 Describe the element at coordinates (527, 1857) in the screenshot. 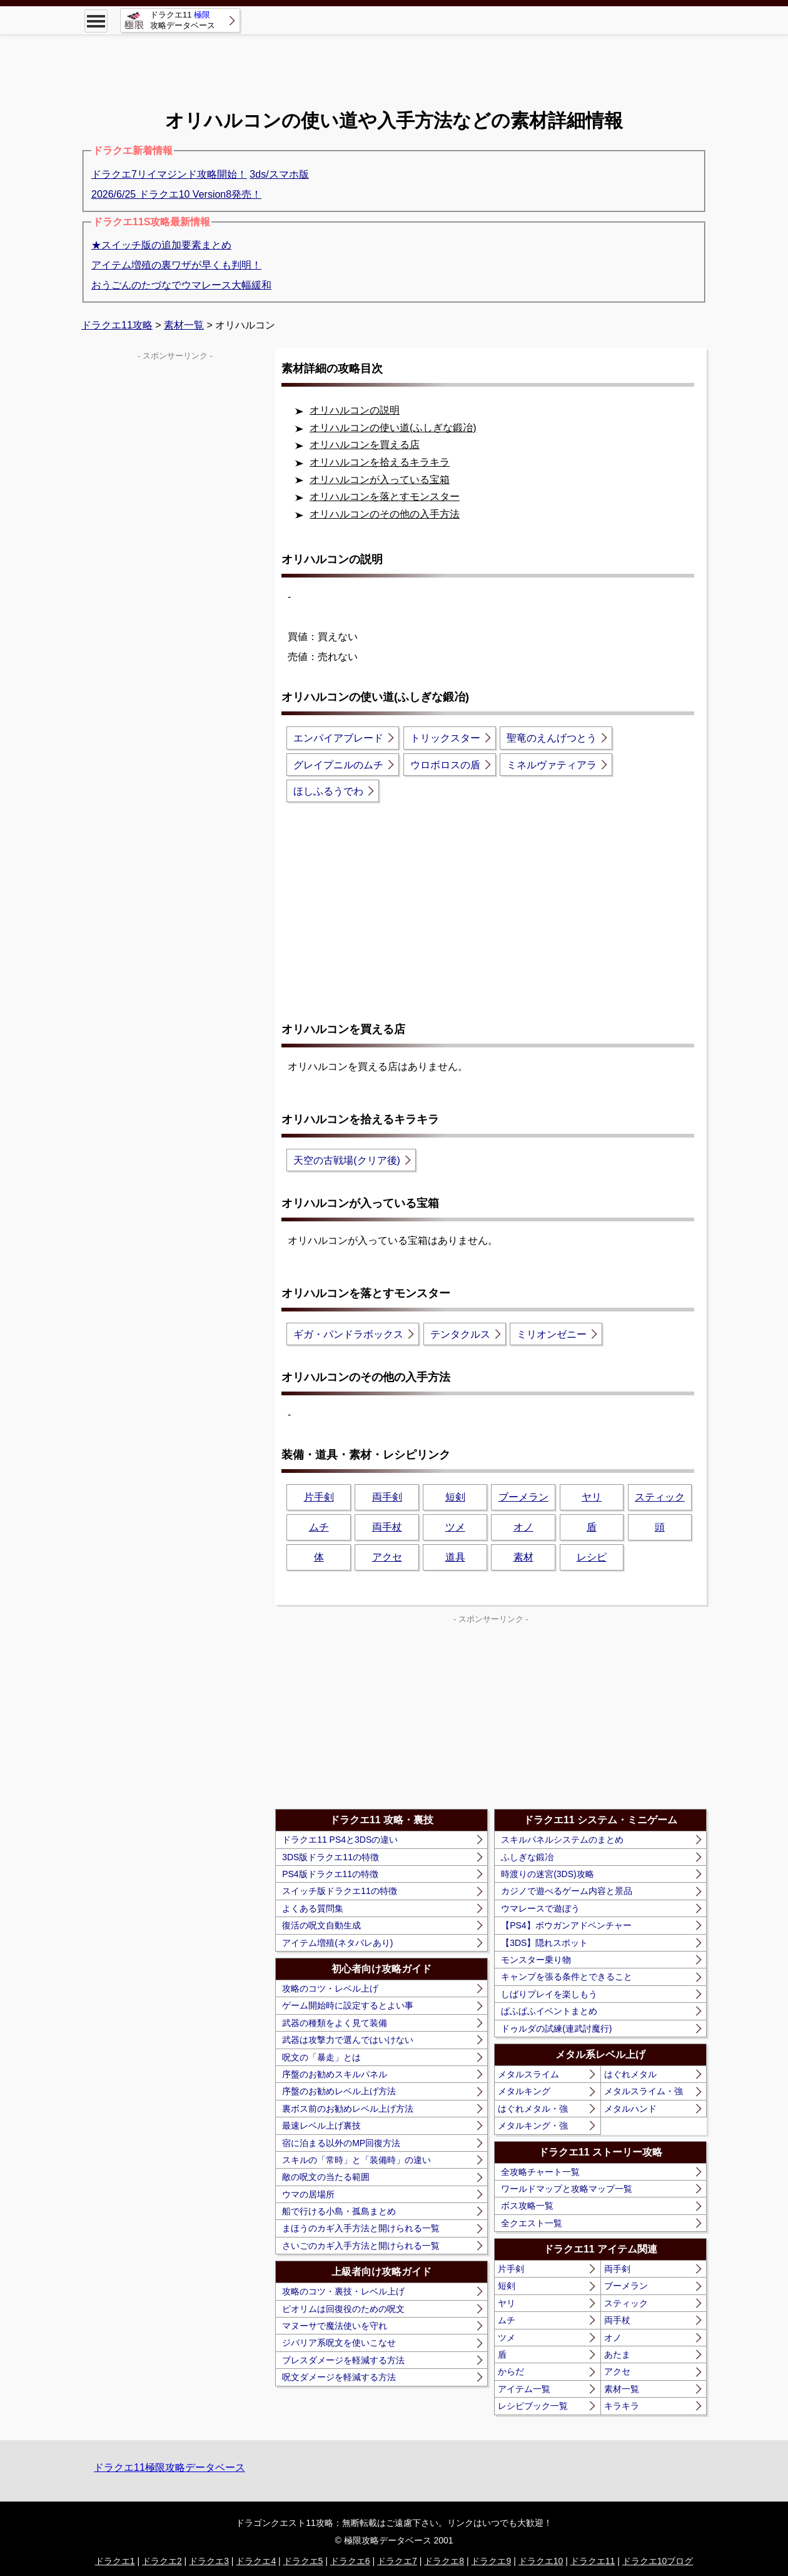

I see `ふしぎな鍛冶` at that location.